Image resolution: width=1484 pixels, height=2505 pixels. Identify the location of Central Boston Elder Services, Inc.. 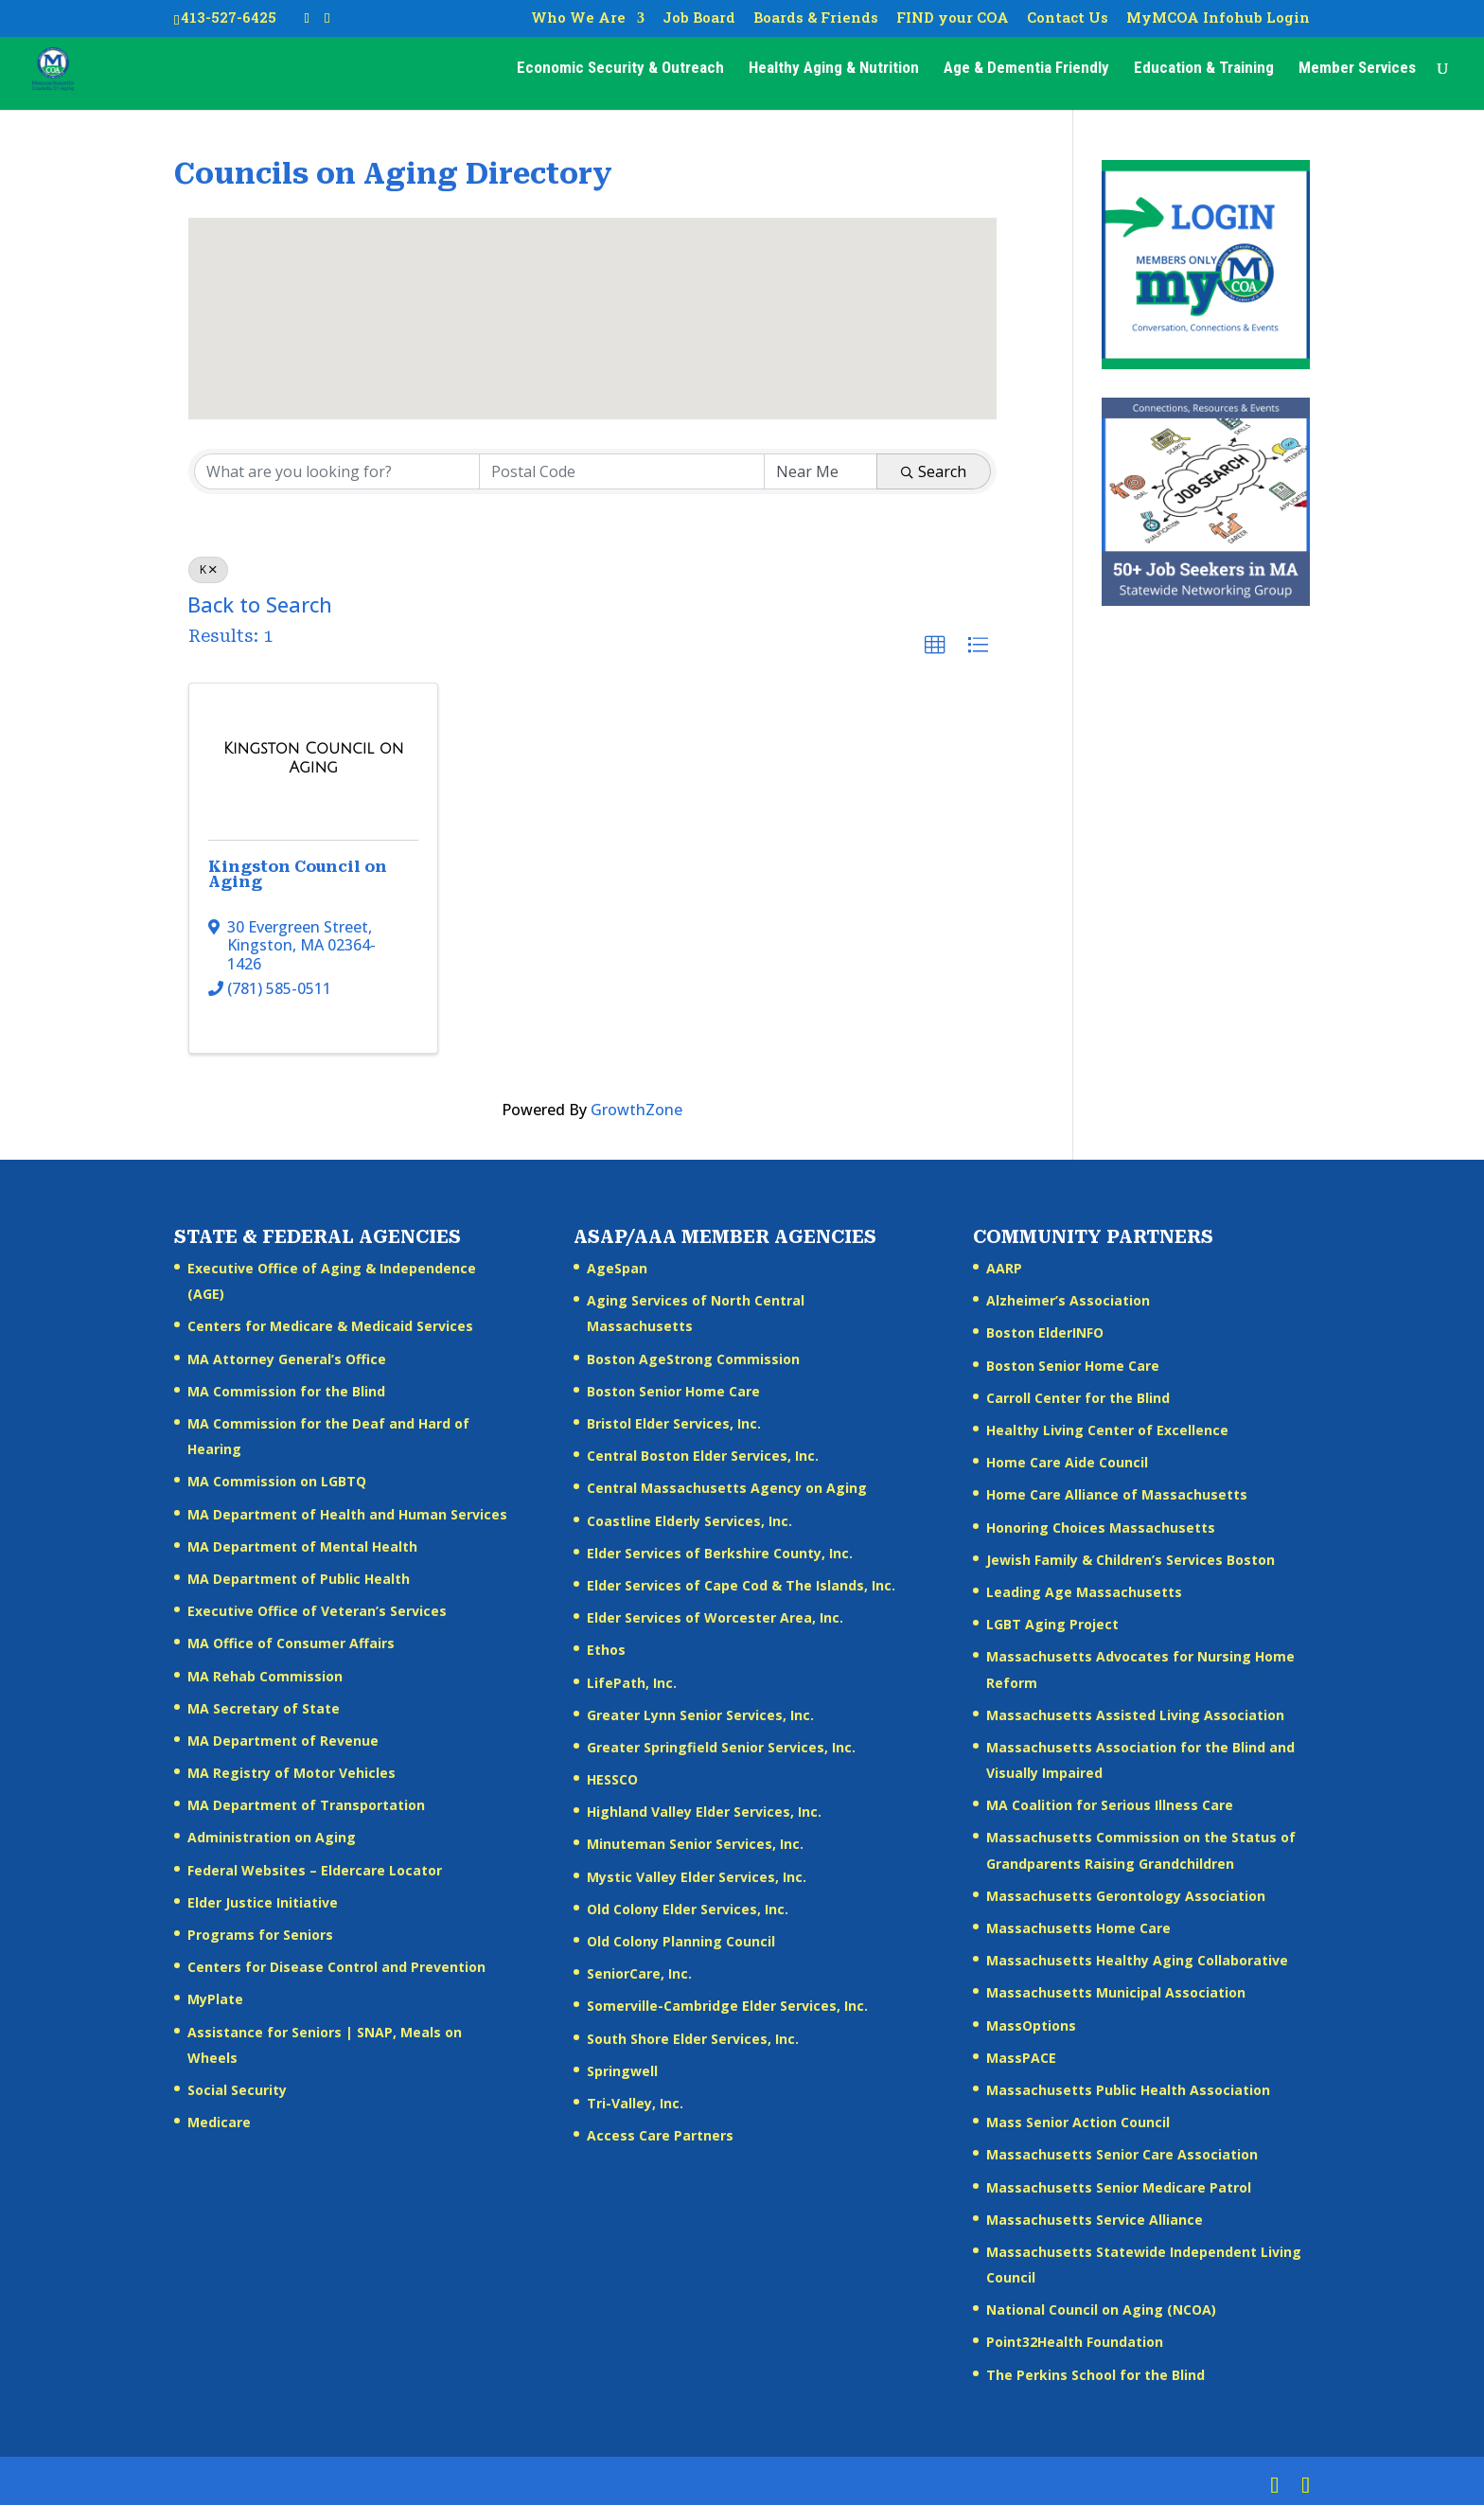
(703, 1456).